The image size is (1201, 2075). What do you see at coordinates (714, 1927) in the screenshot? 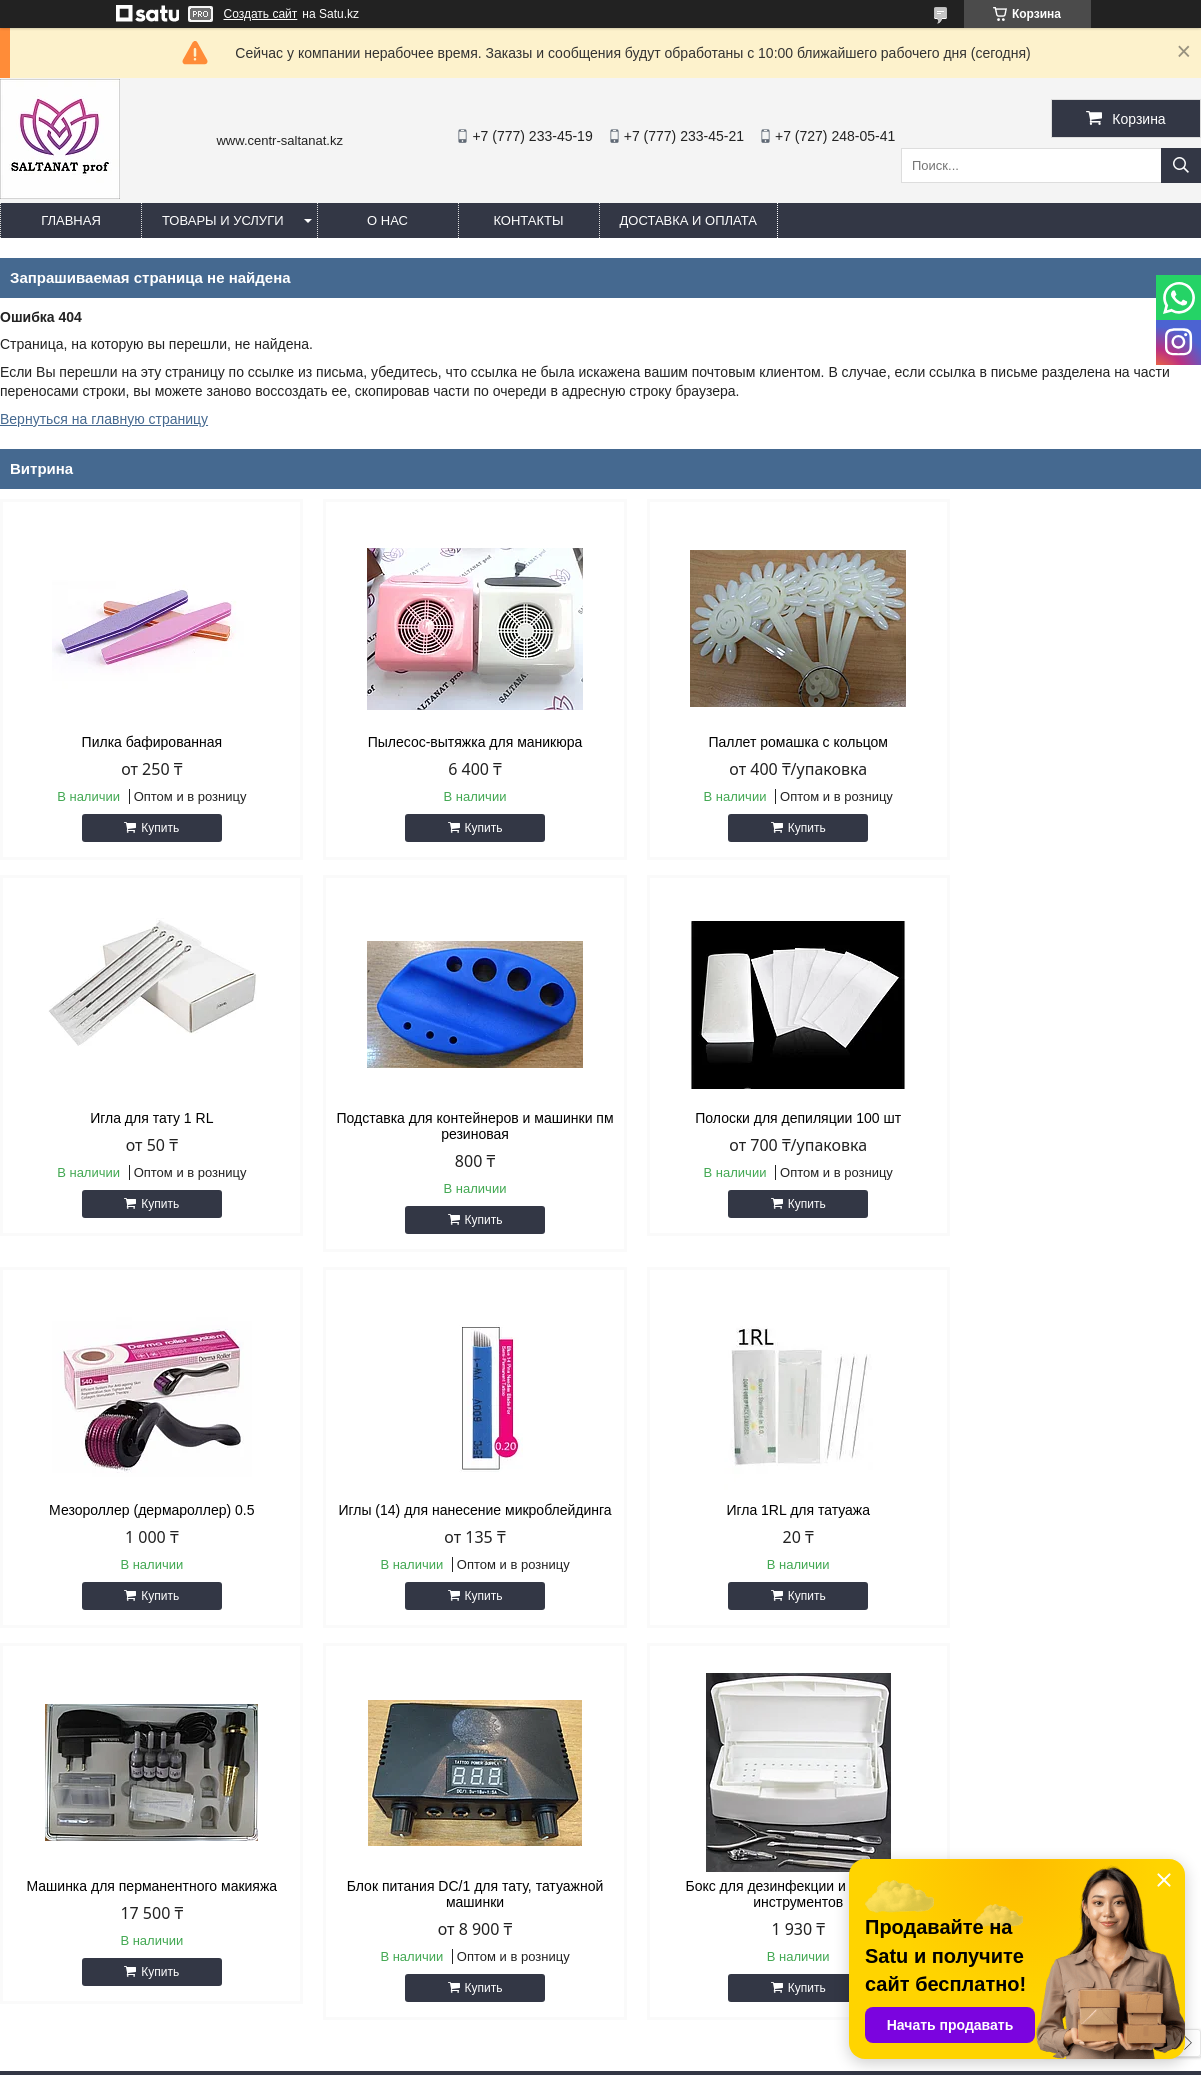
I see `saltanat.centr@mail.ru` at bounding box center [714, 1927].